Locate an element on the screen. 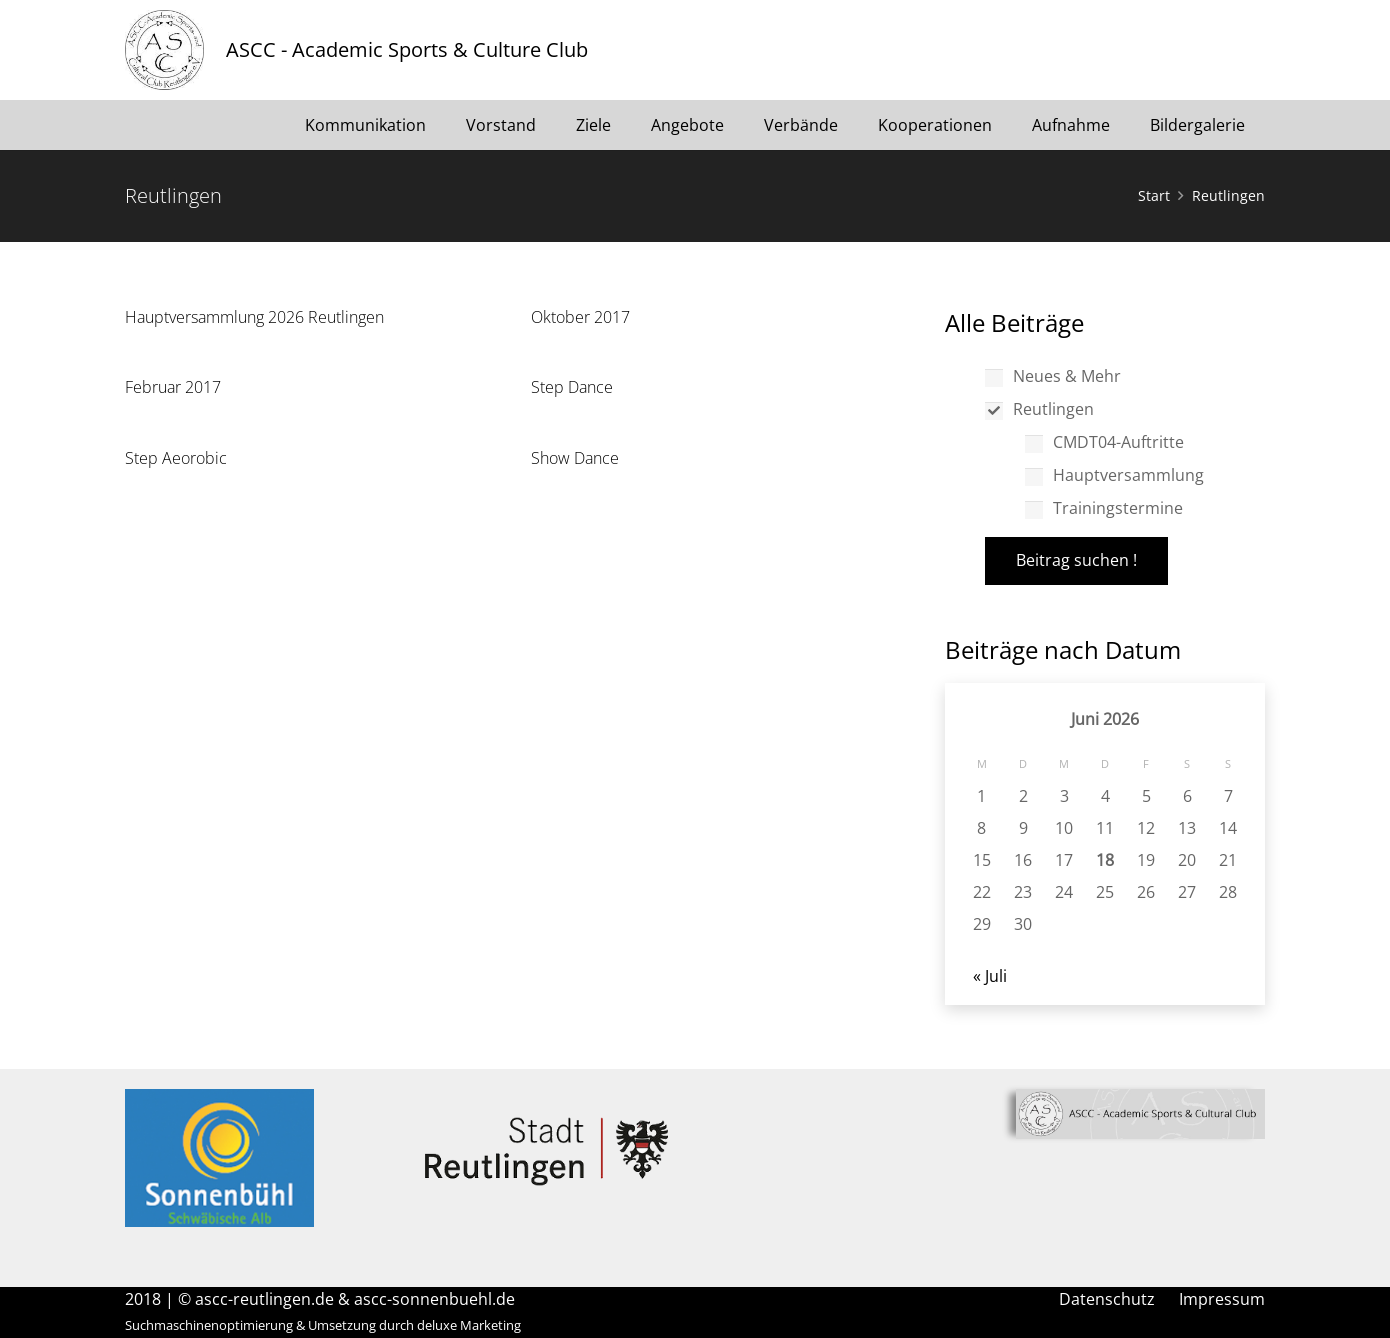 The height and width of the screenshot is (1338, 1390). Suchmaschinenoptimierung & Umsetzung durch deluxe Marketing is located at coordinates (323, 1325).